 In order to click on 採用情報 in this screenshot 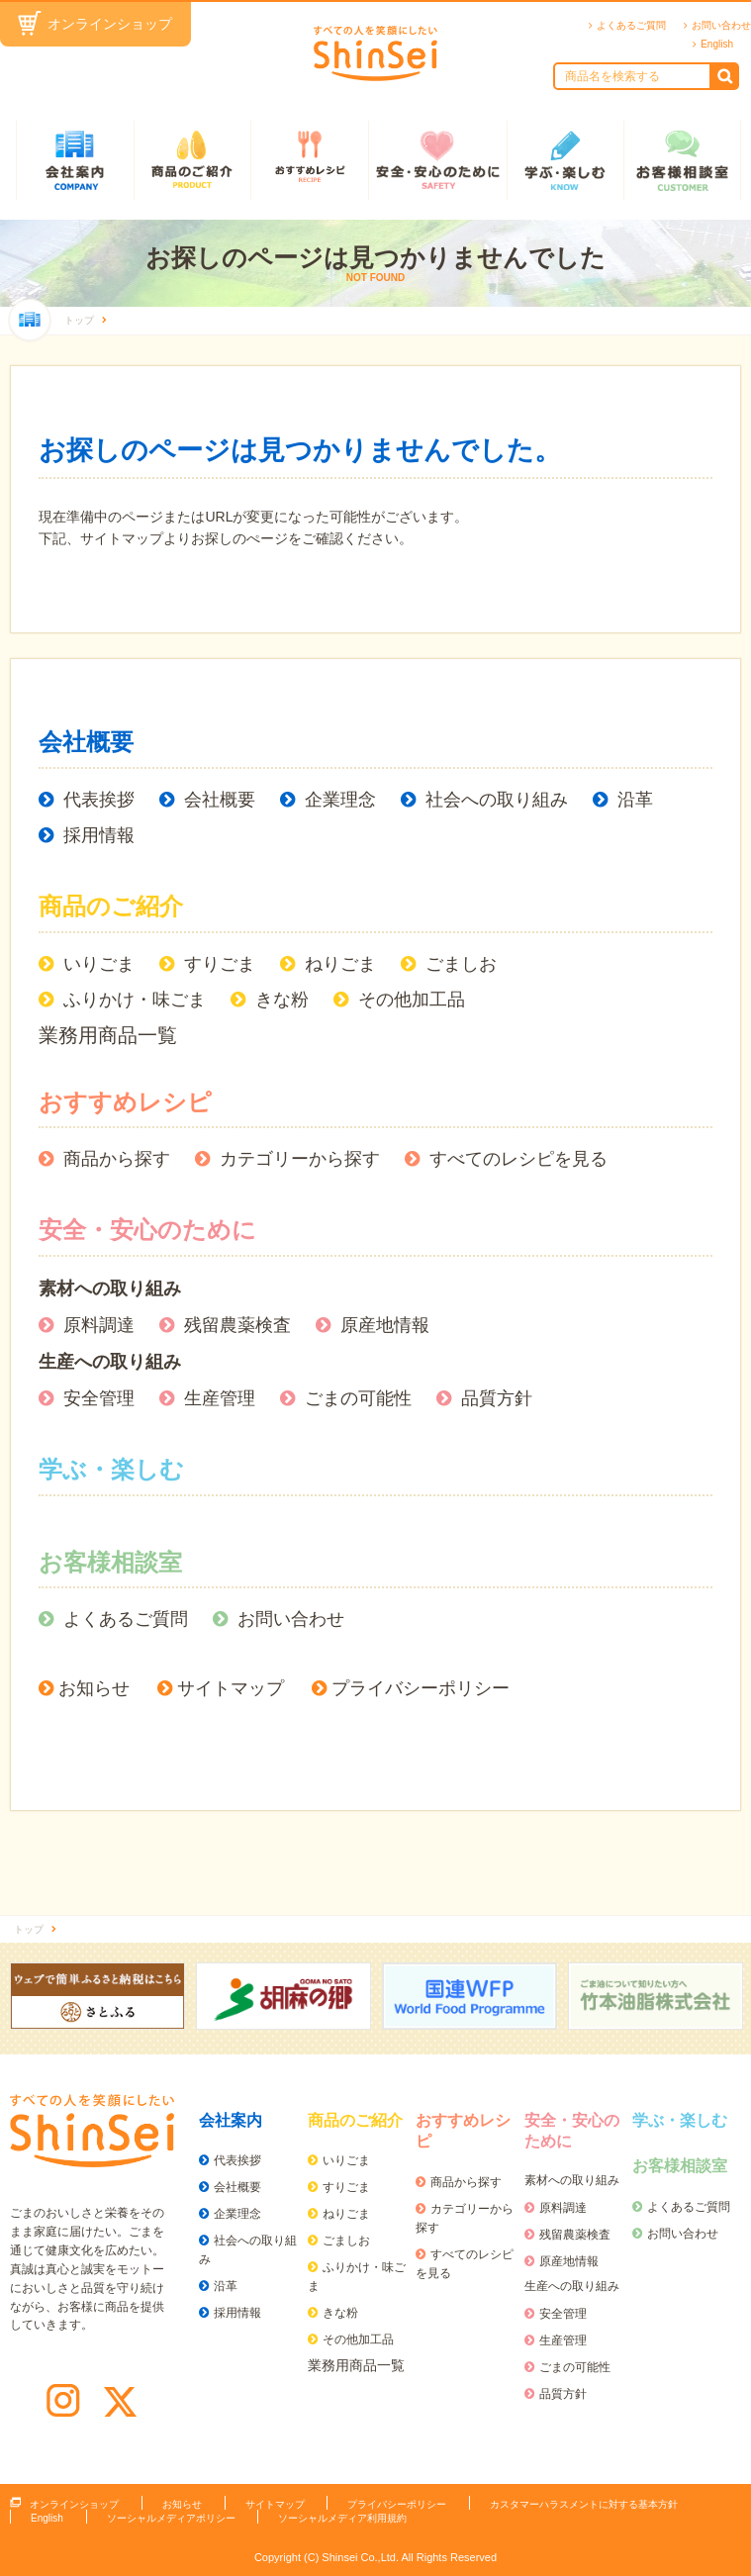, I will do `click(99, 835)`.